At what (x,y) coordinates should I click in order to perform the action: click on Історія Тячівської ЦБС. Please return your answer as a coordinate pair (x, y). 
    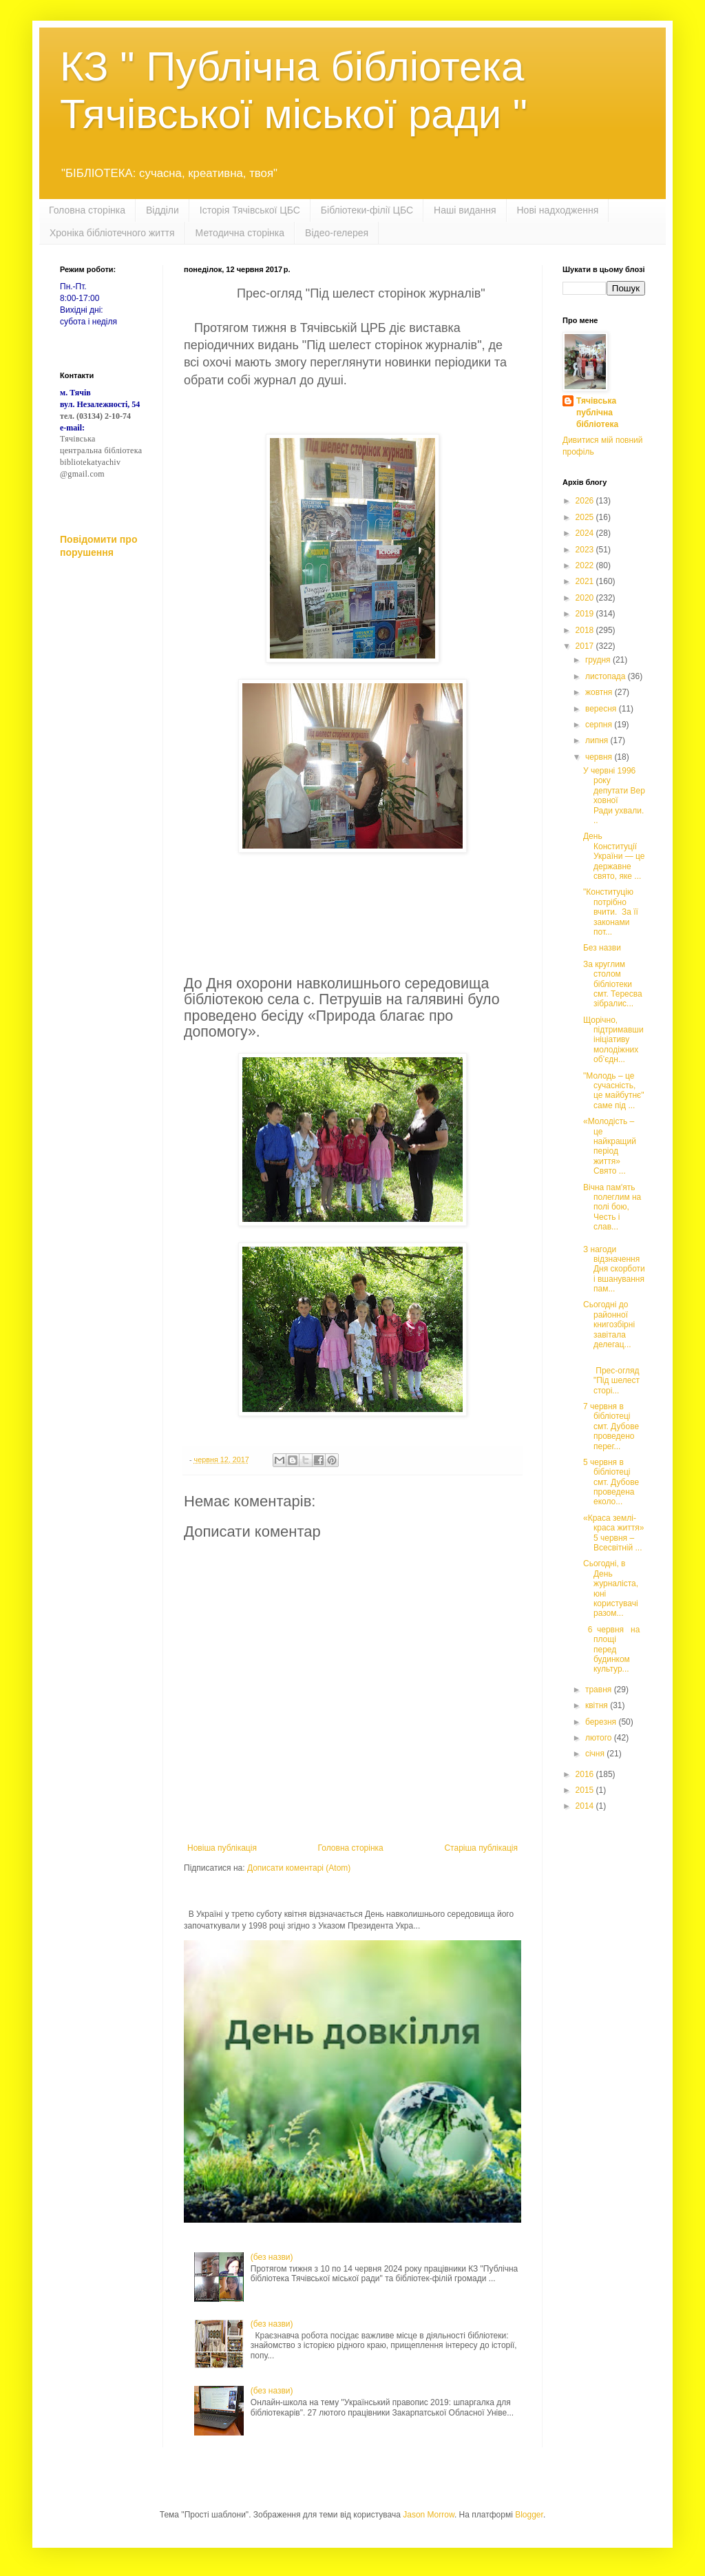
    Looking at the image, I should click on (250, 210).